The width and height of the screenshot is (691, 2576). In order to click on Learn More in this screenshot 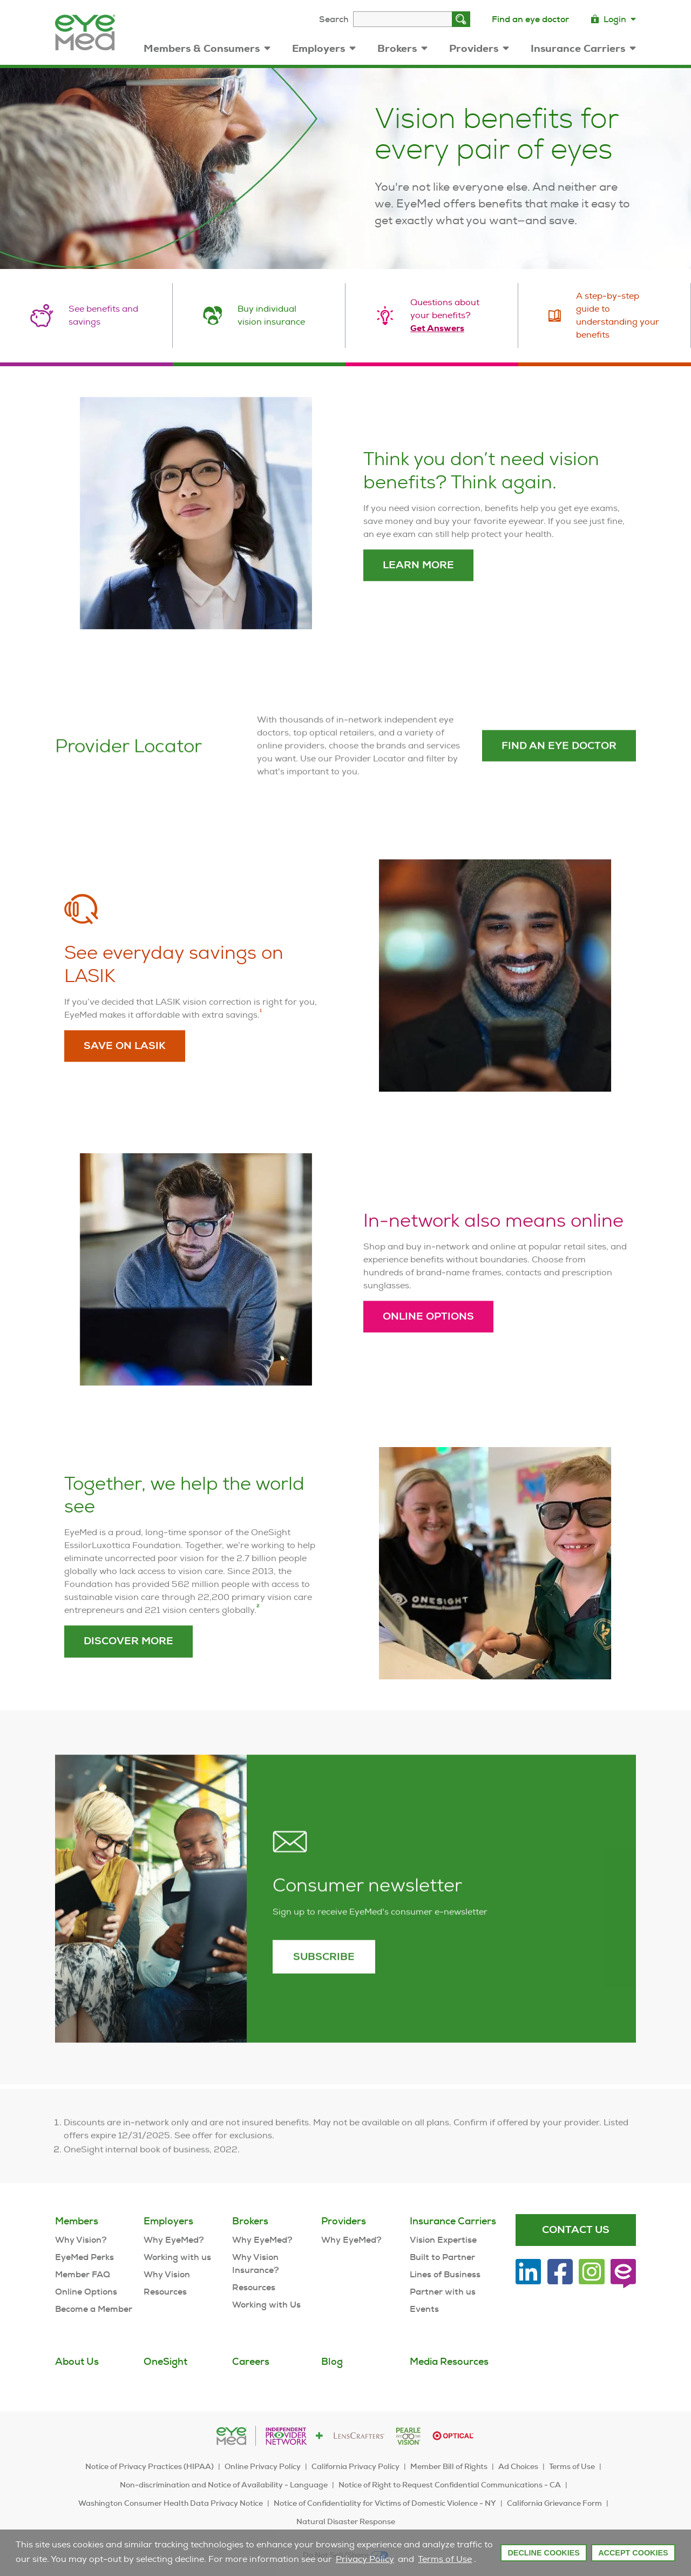, I will do `click(418, 604)`.